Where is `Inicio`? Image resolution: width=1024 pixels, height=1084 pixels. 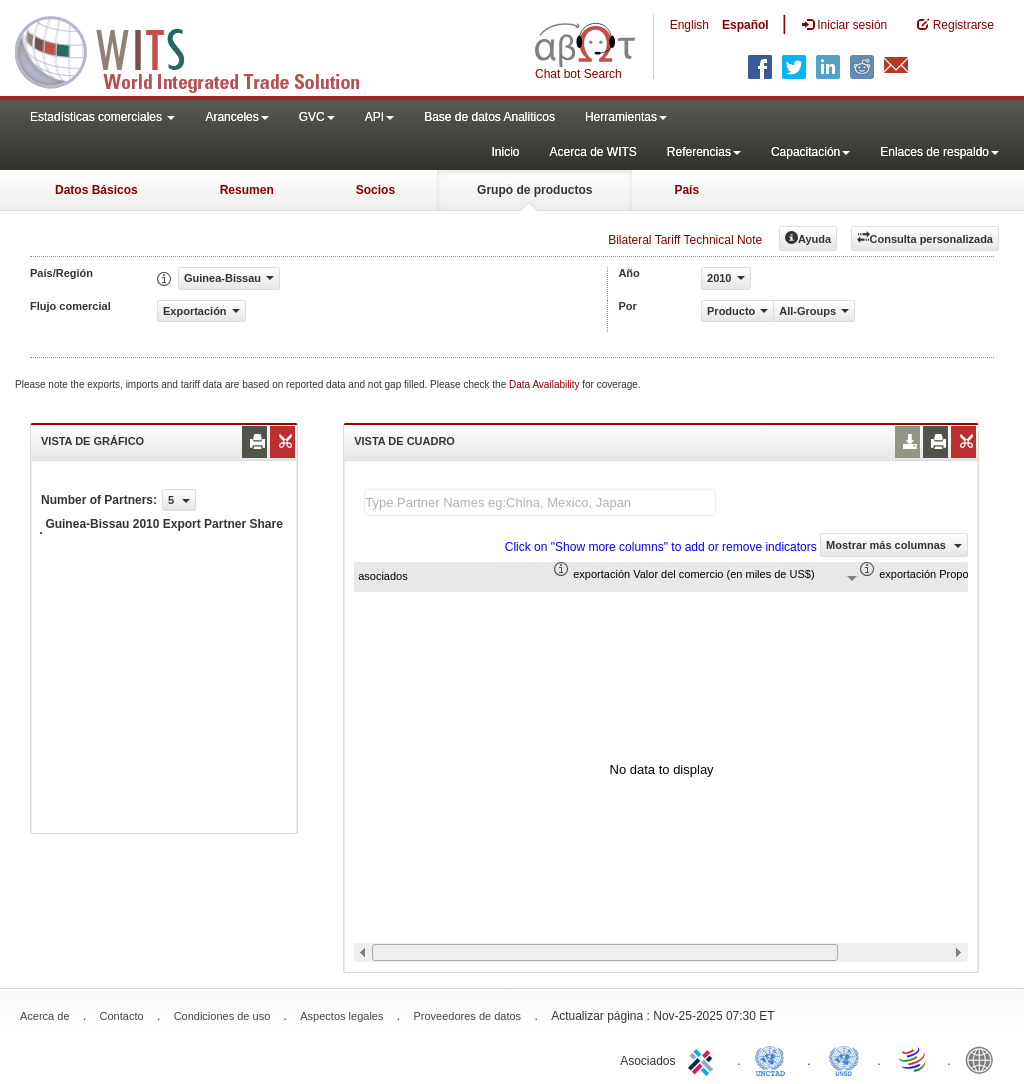 Inicio is located at coordinates (505, 152).